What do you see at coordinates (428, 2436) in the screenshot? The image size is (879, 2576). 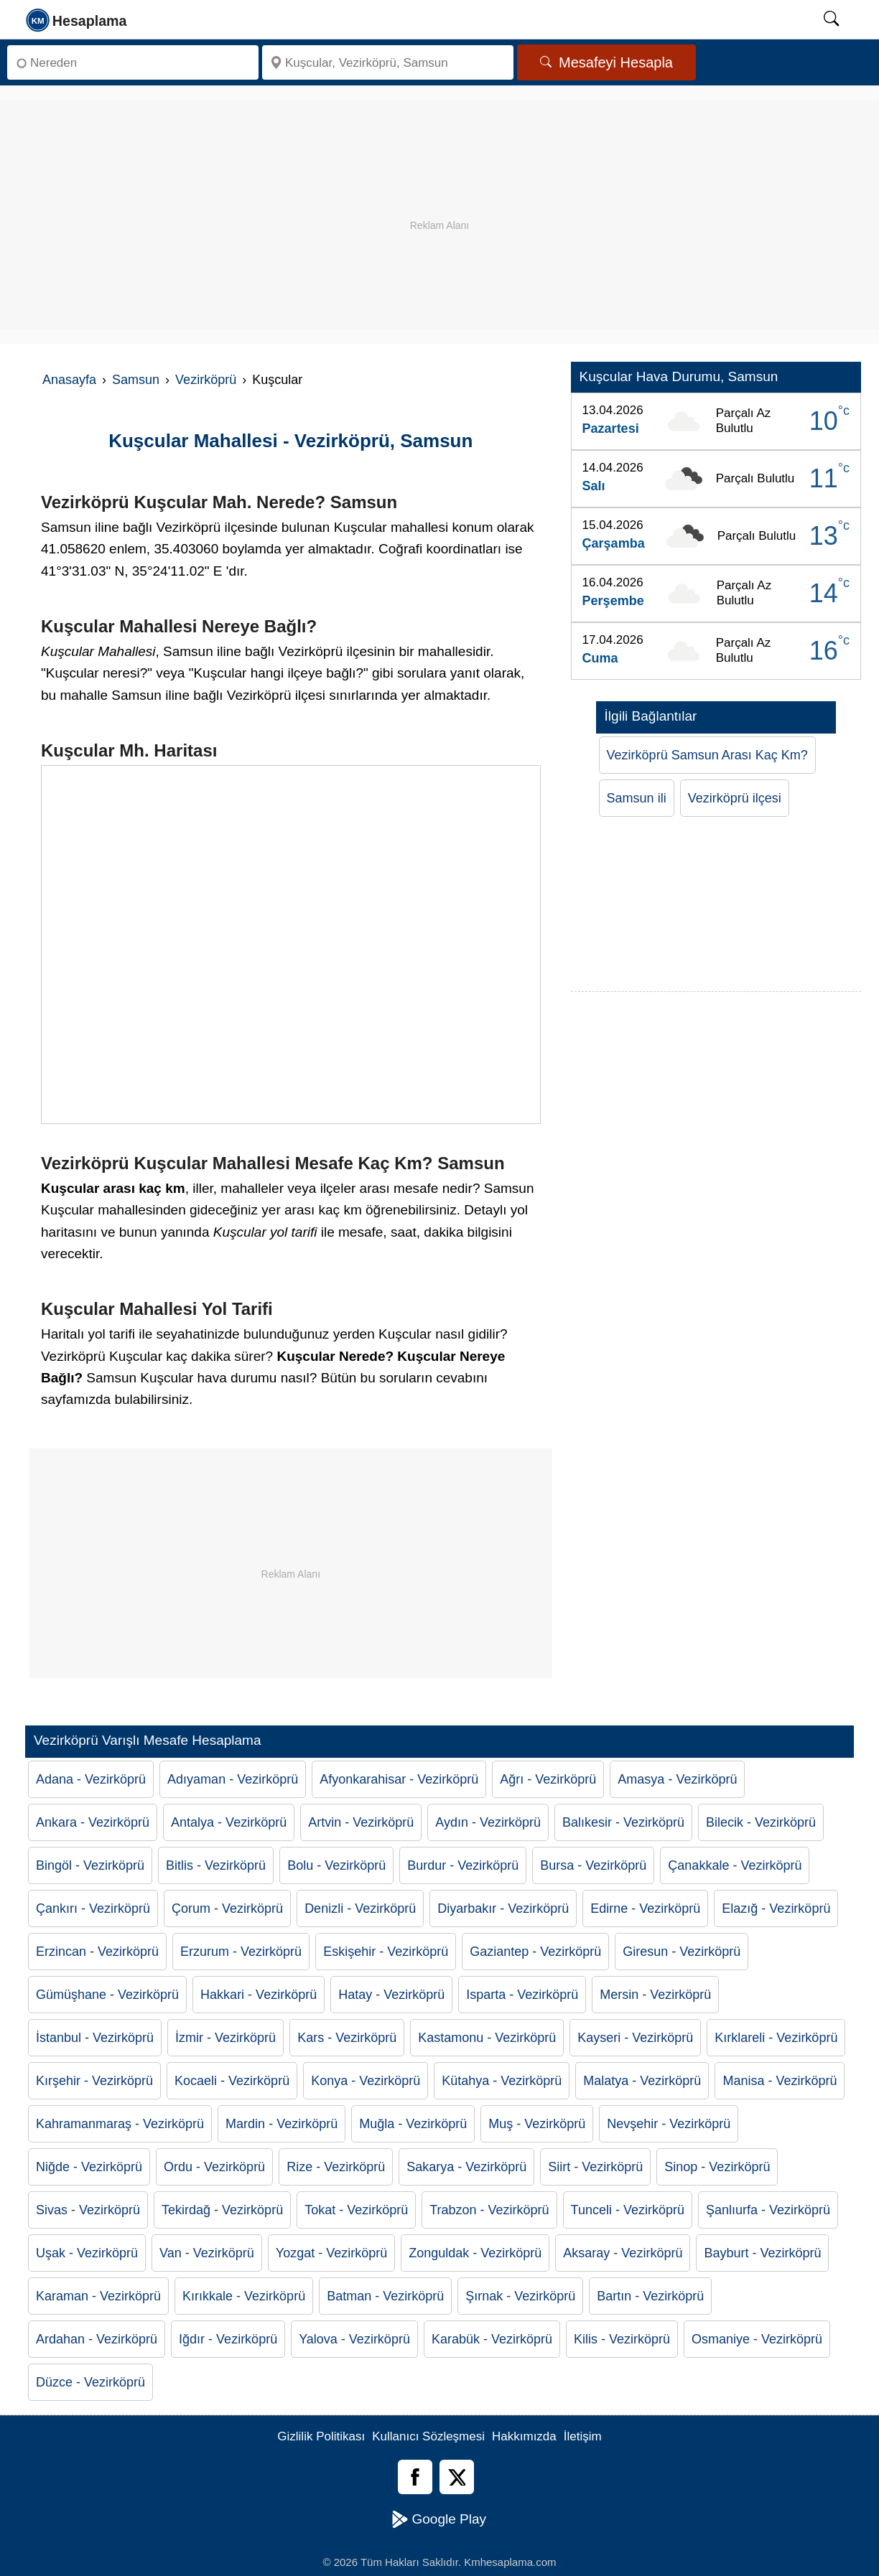 I see `Kullanıcı Sözleşmesi` at bounding box center [428, 2436].